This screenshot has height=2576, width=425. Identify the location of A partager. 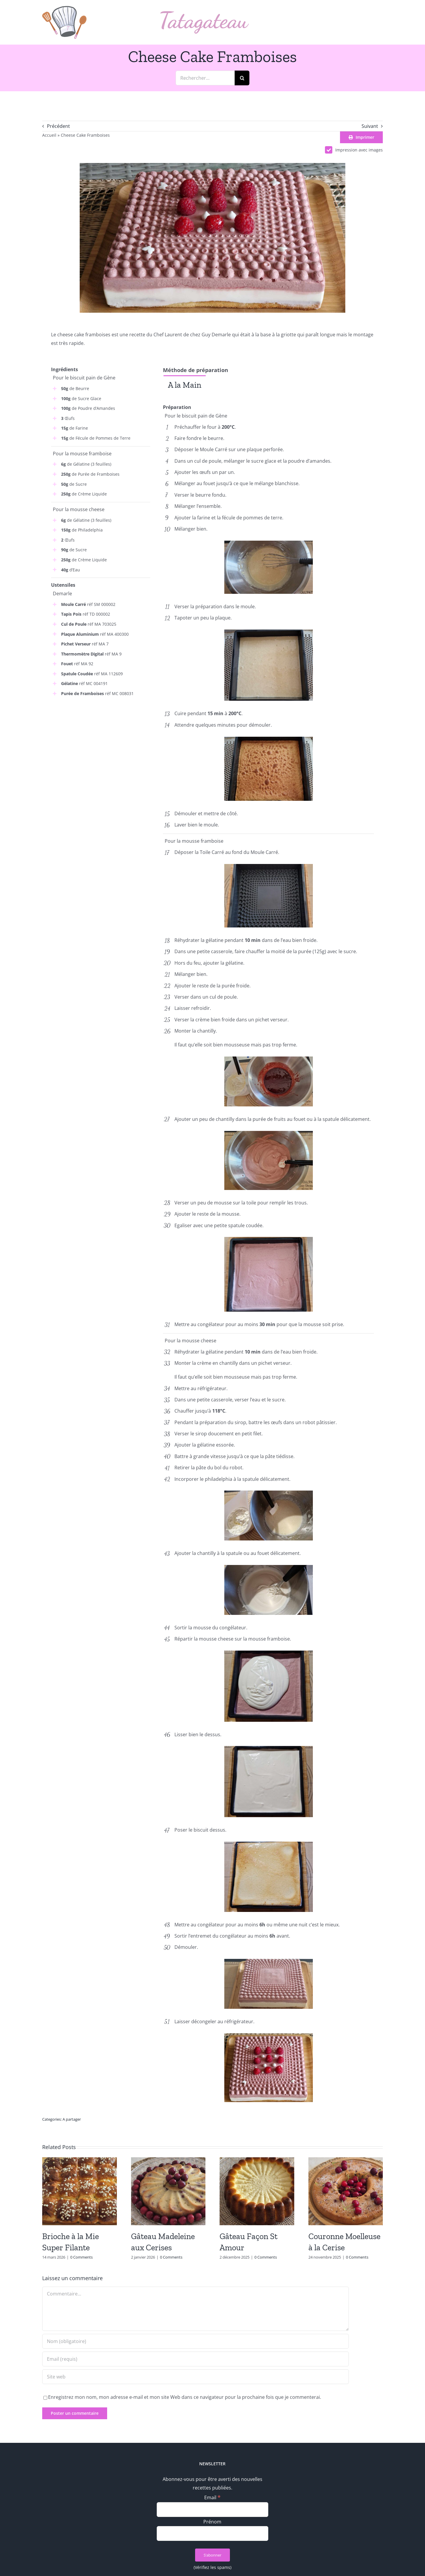
(72, 2119).